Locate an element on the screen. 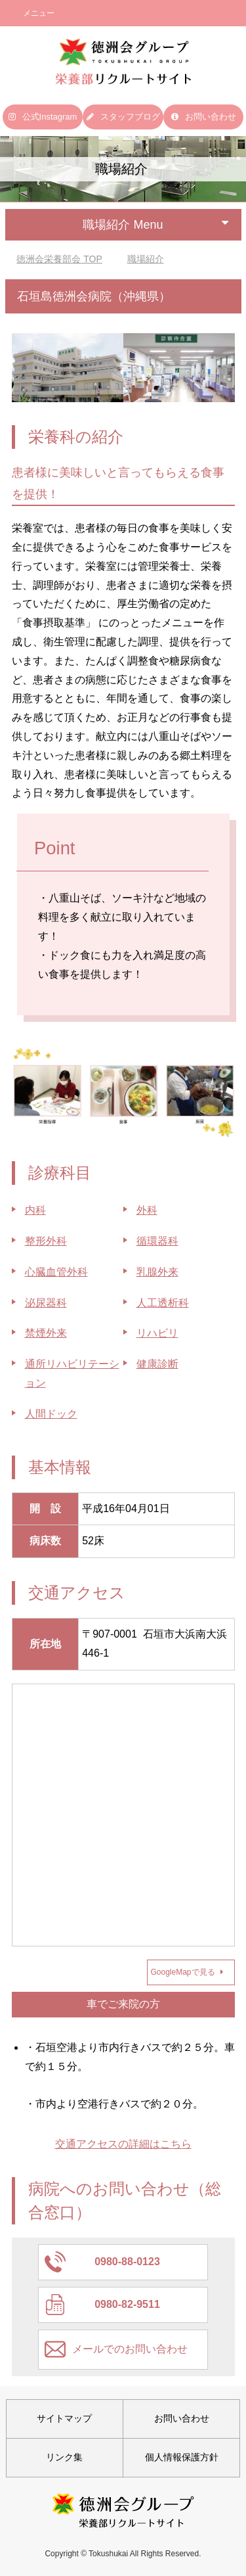  TOP is located at coordinates (59, 259).